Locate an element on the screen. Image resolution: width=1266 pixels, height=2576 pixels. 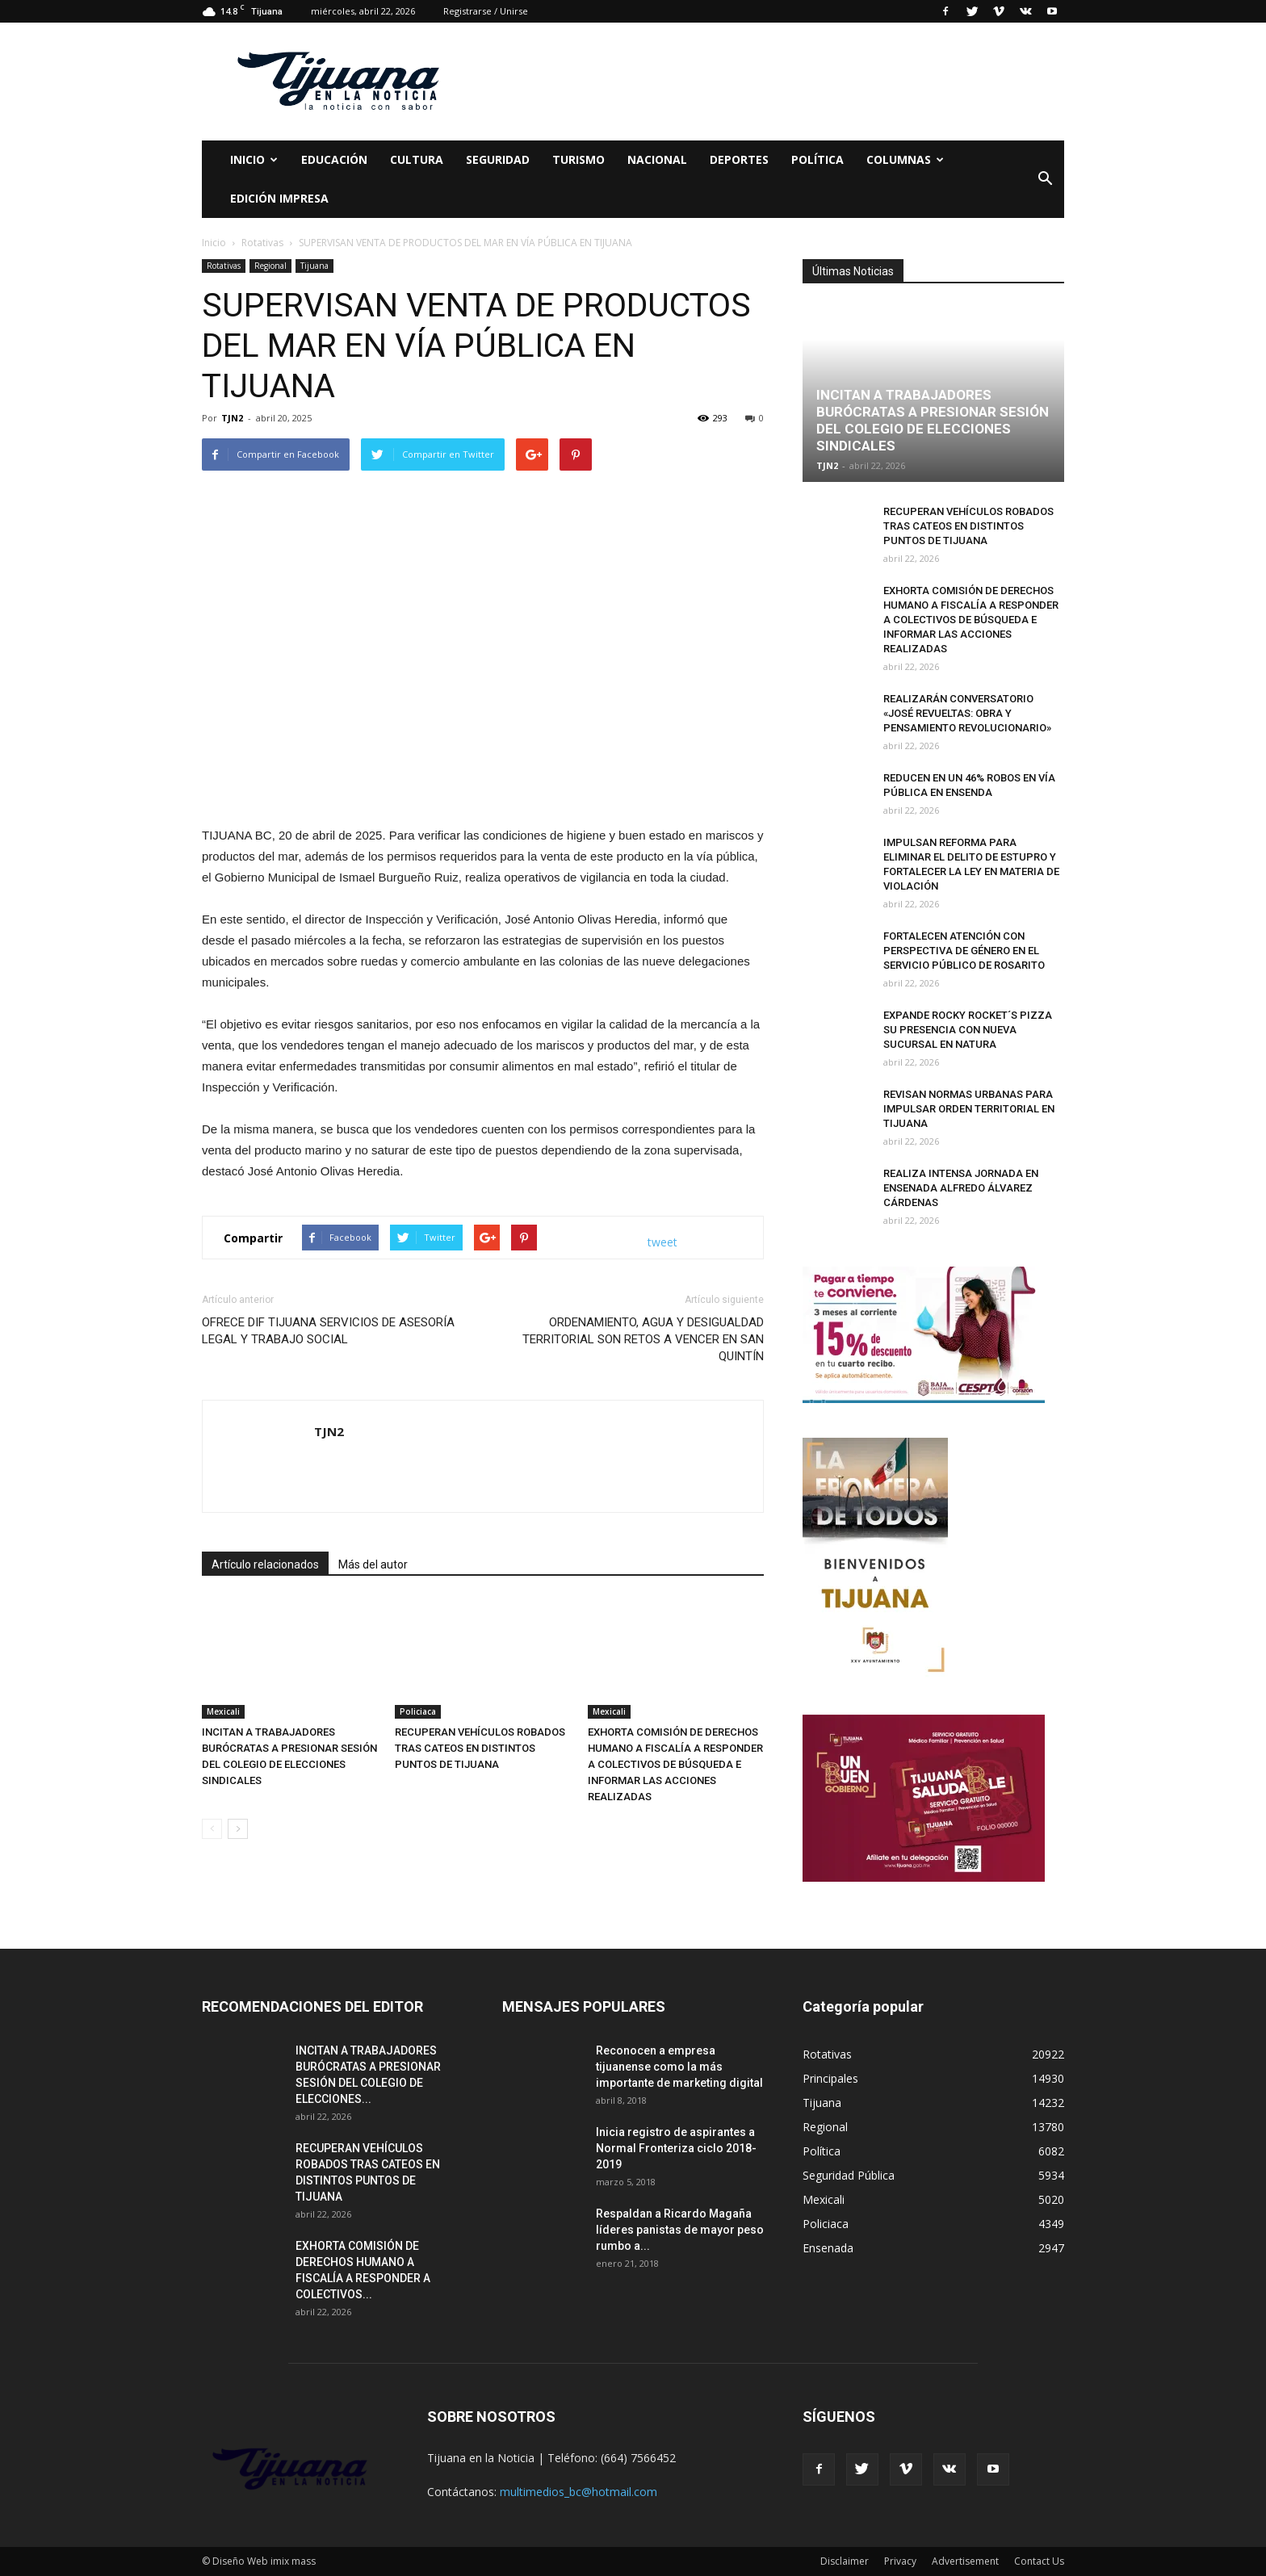
EXHORTA COMISIÓN DE DERECHOS HUMANO A FISCALÍA A RESPONDER A COLECTIVOS DE BÚSQUEDA E INFORMAR LAS ACCIONES REALIZADAS is located at coordinates (675, 1764).